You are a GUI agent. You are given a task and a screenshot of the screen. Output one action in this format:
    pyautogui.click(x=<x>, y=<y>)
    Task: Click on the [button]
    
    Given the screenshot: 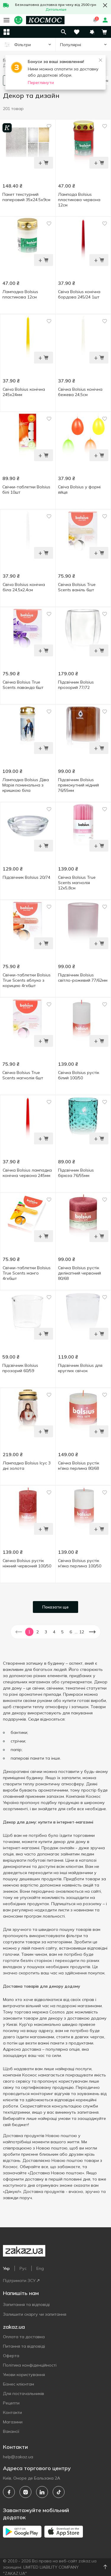 What is the action you would take?
    pyautogui.click(x=92, y=32)
    